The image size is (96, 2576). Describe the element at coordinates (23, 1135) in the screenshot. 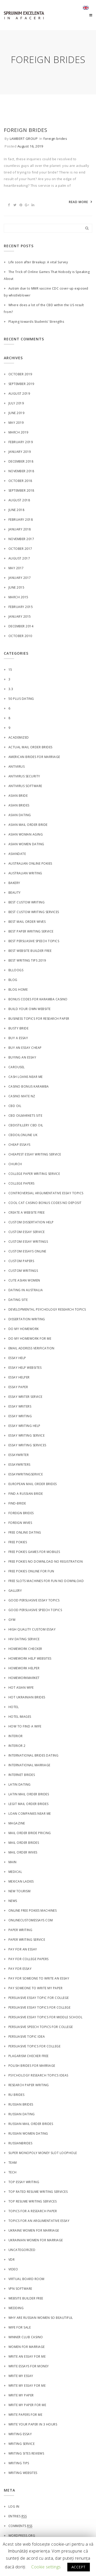

I see `Cbdoilonline Uk` at that location.